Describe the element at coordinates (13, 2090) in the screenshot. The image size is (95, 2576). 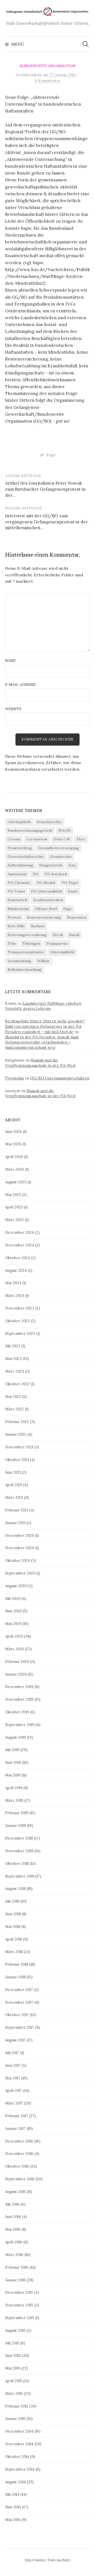
I see `April 2017` at that location.